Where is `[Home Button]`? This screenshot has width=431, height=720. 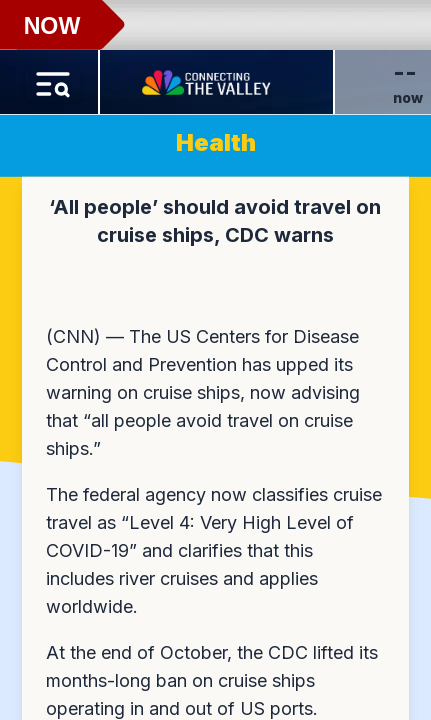 [Home Button] is located at coordinates (208, 78).